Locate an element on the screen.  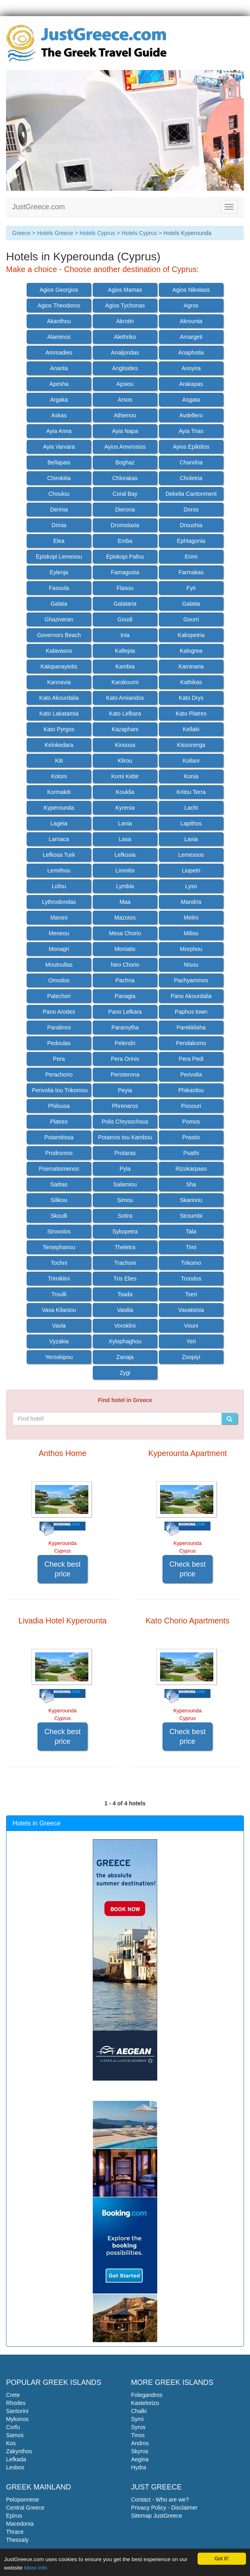
Monagri is located at coordinates (59, 949).